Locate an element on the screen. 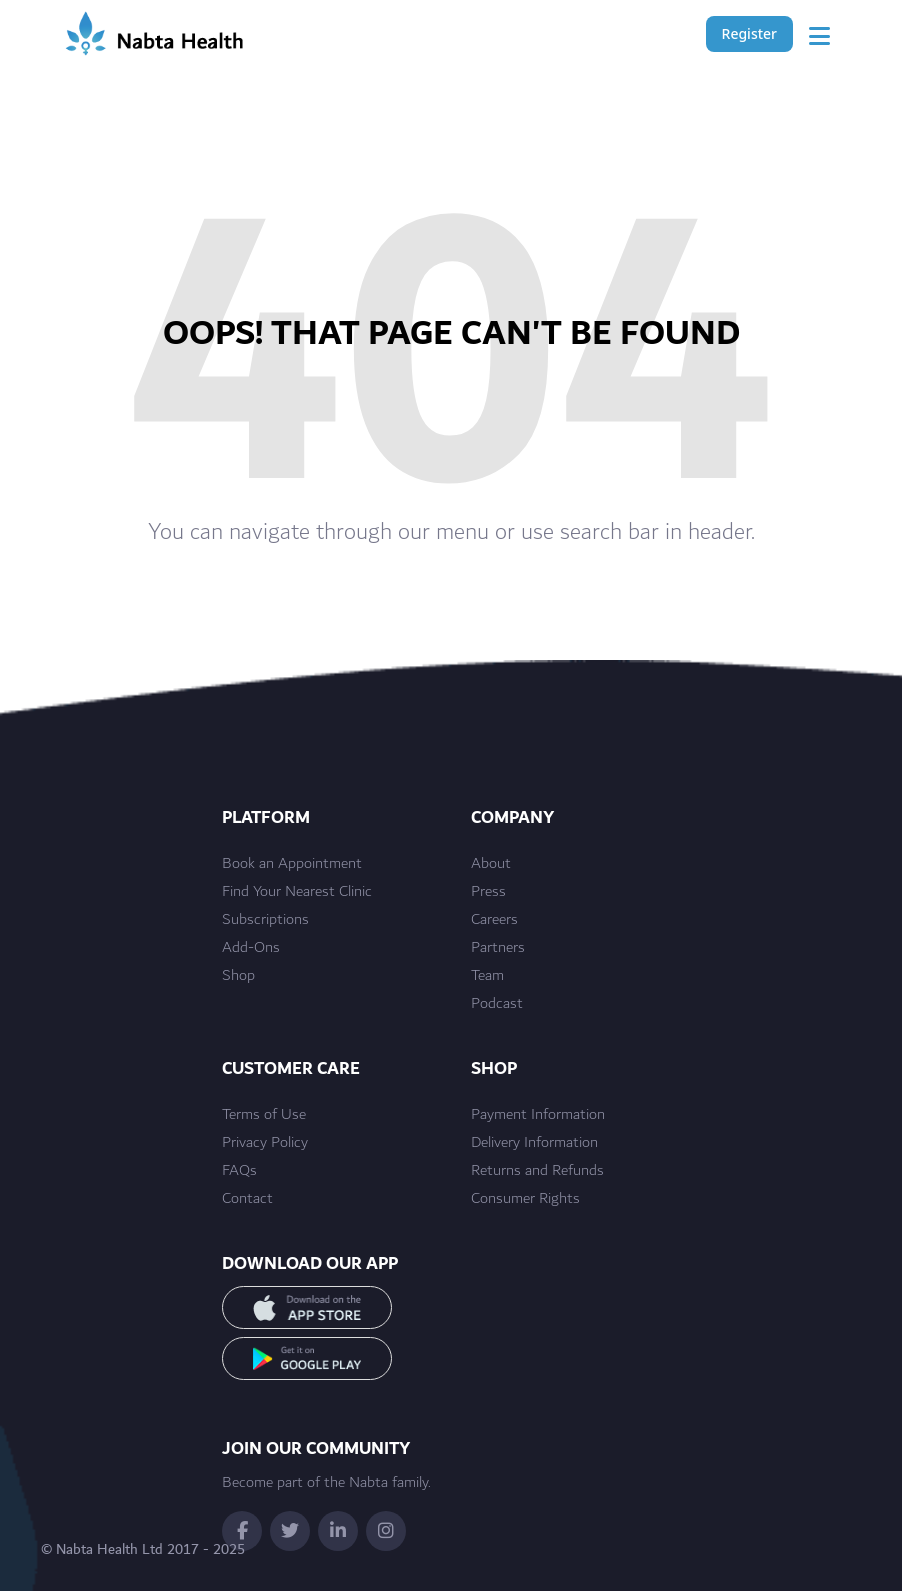 The image size is (902, 1591). Subscriptions is located at coordinates (265, 920).